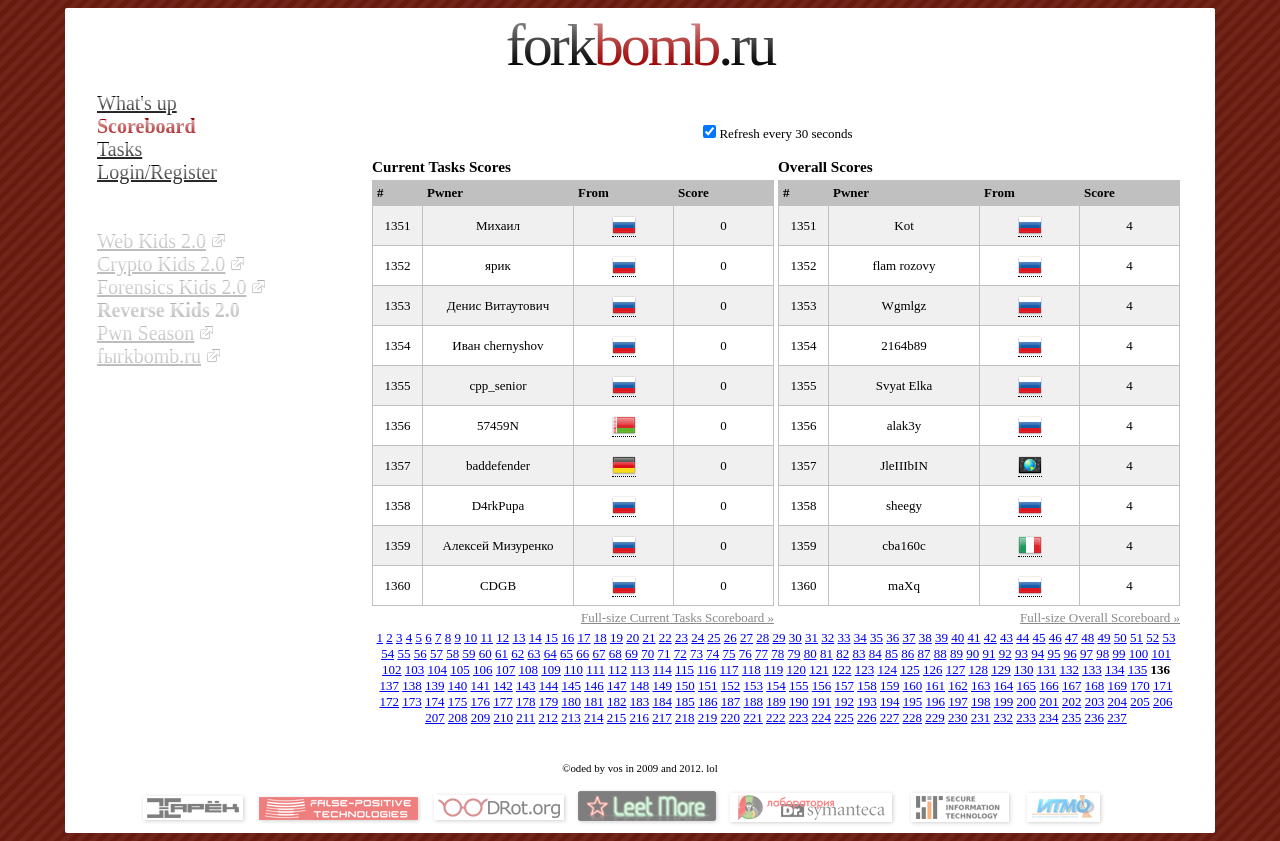 The image size is (1280, 841). I want to click on 72, so click(680, 653).